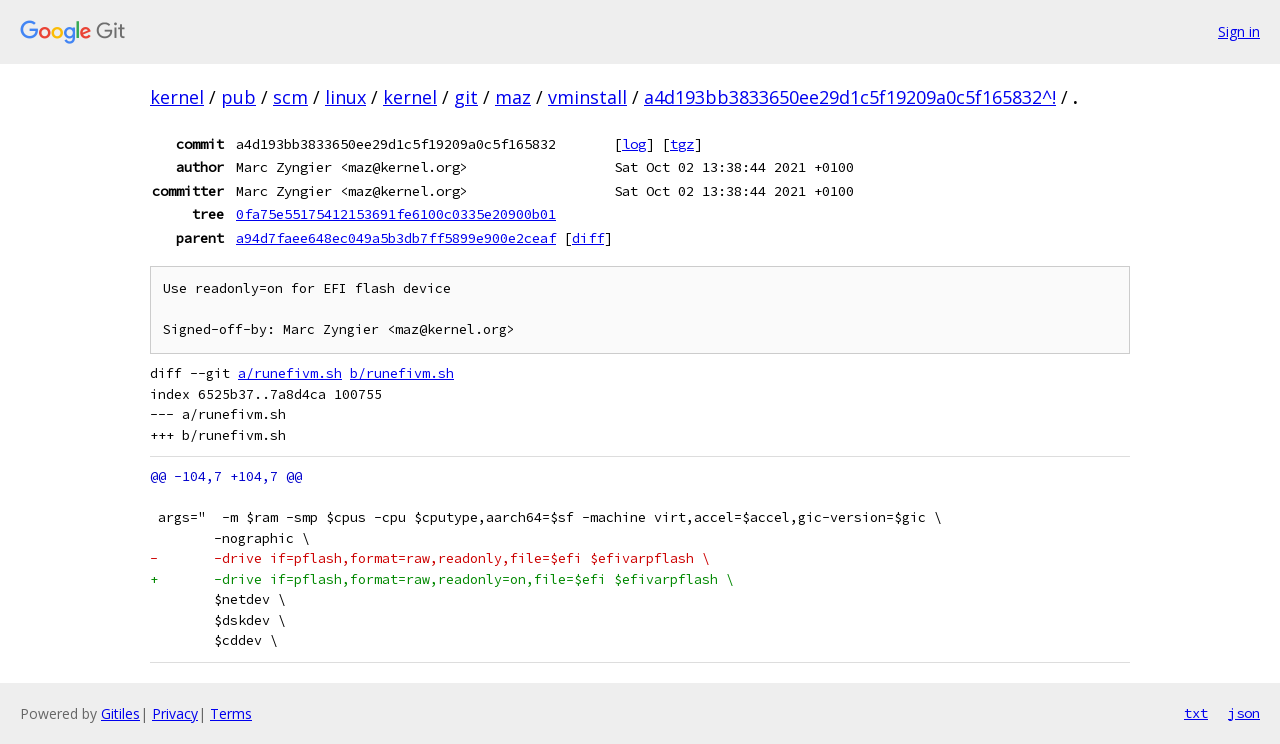  What do you see at coordinates (396, 214) in the screenshot?
I see `0fa75e55175412153691fe6100c0335e20900b01` at bounding box center [396, 214].